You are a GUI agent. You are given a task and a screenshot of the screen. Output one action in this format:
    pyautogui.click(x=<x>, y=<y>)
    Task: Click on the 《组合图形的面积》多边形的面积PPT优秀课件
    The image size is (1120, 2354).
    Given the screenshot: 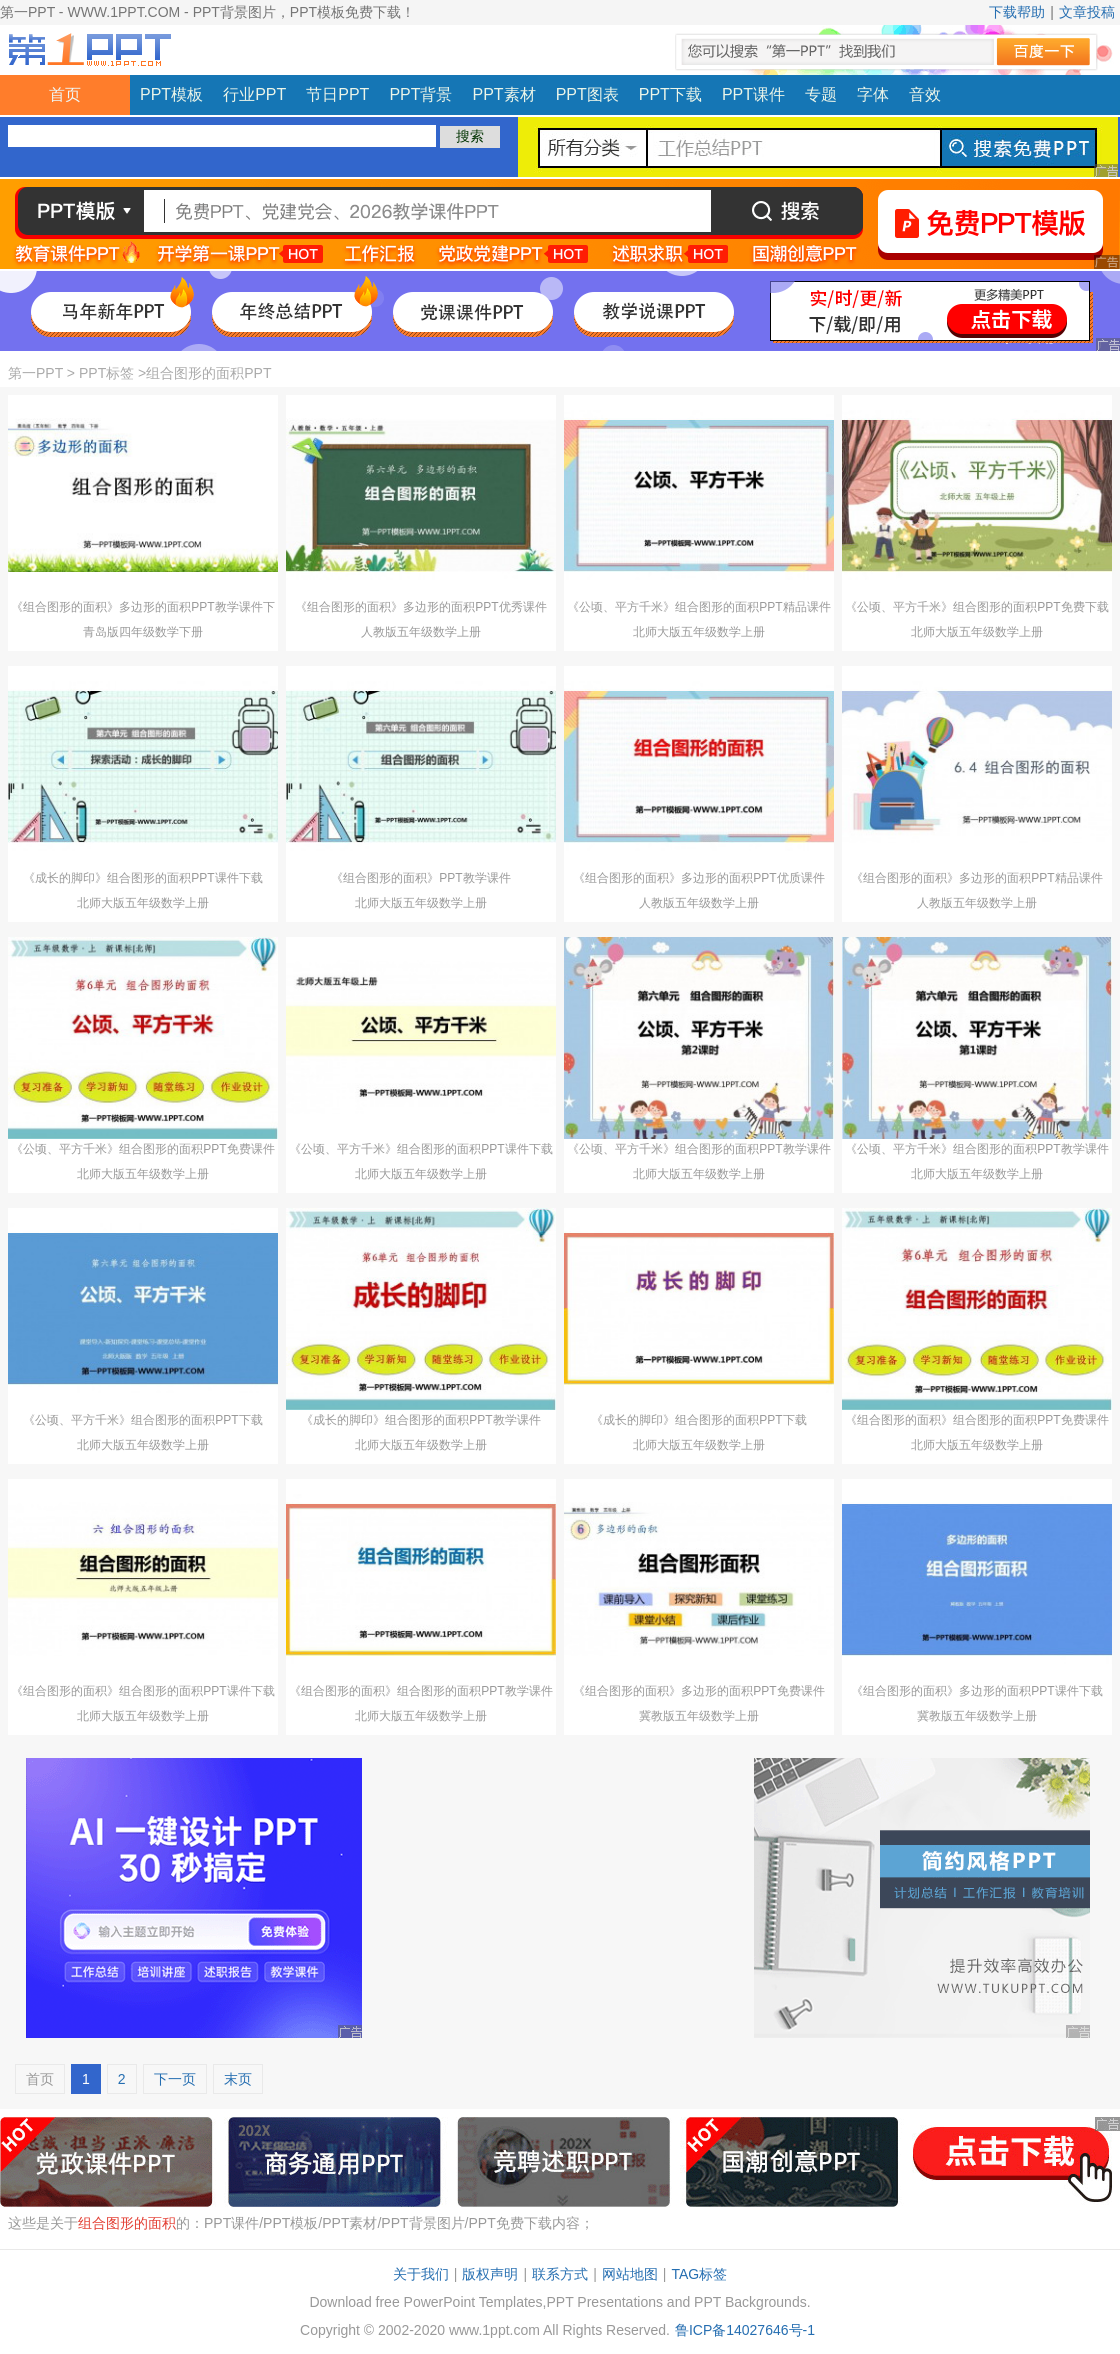 What is the action you would take?
    pyautogui.click(x=420, y=607)
    